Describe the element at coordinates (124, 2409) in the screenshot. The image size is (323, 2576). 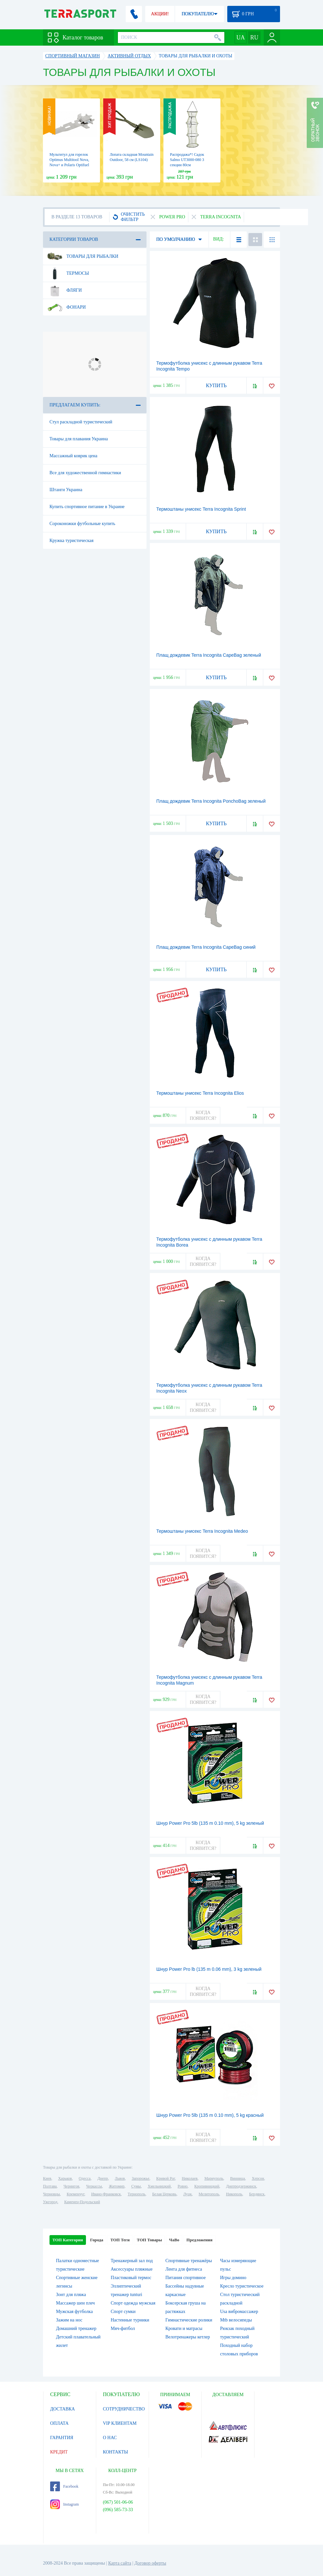
I see `СОТРУДНИЧЕСТВО` at that location.